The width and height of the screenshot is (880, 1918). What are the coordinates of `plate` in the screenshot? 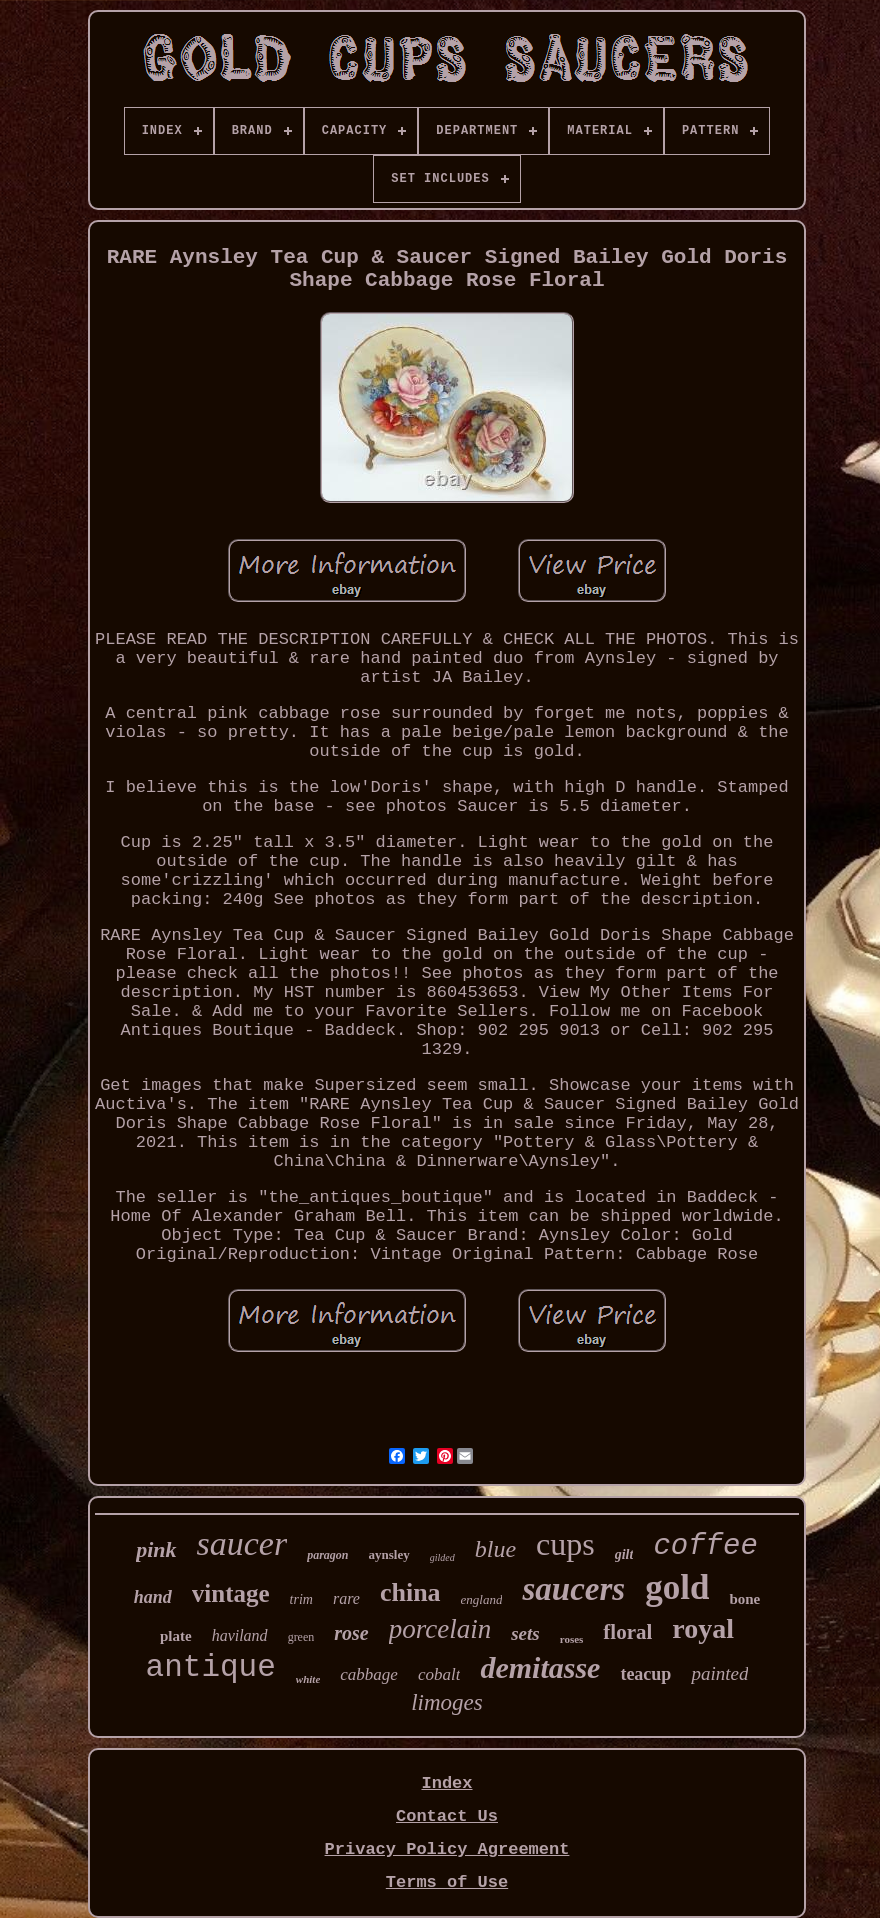 It's located at (176, 1636).